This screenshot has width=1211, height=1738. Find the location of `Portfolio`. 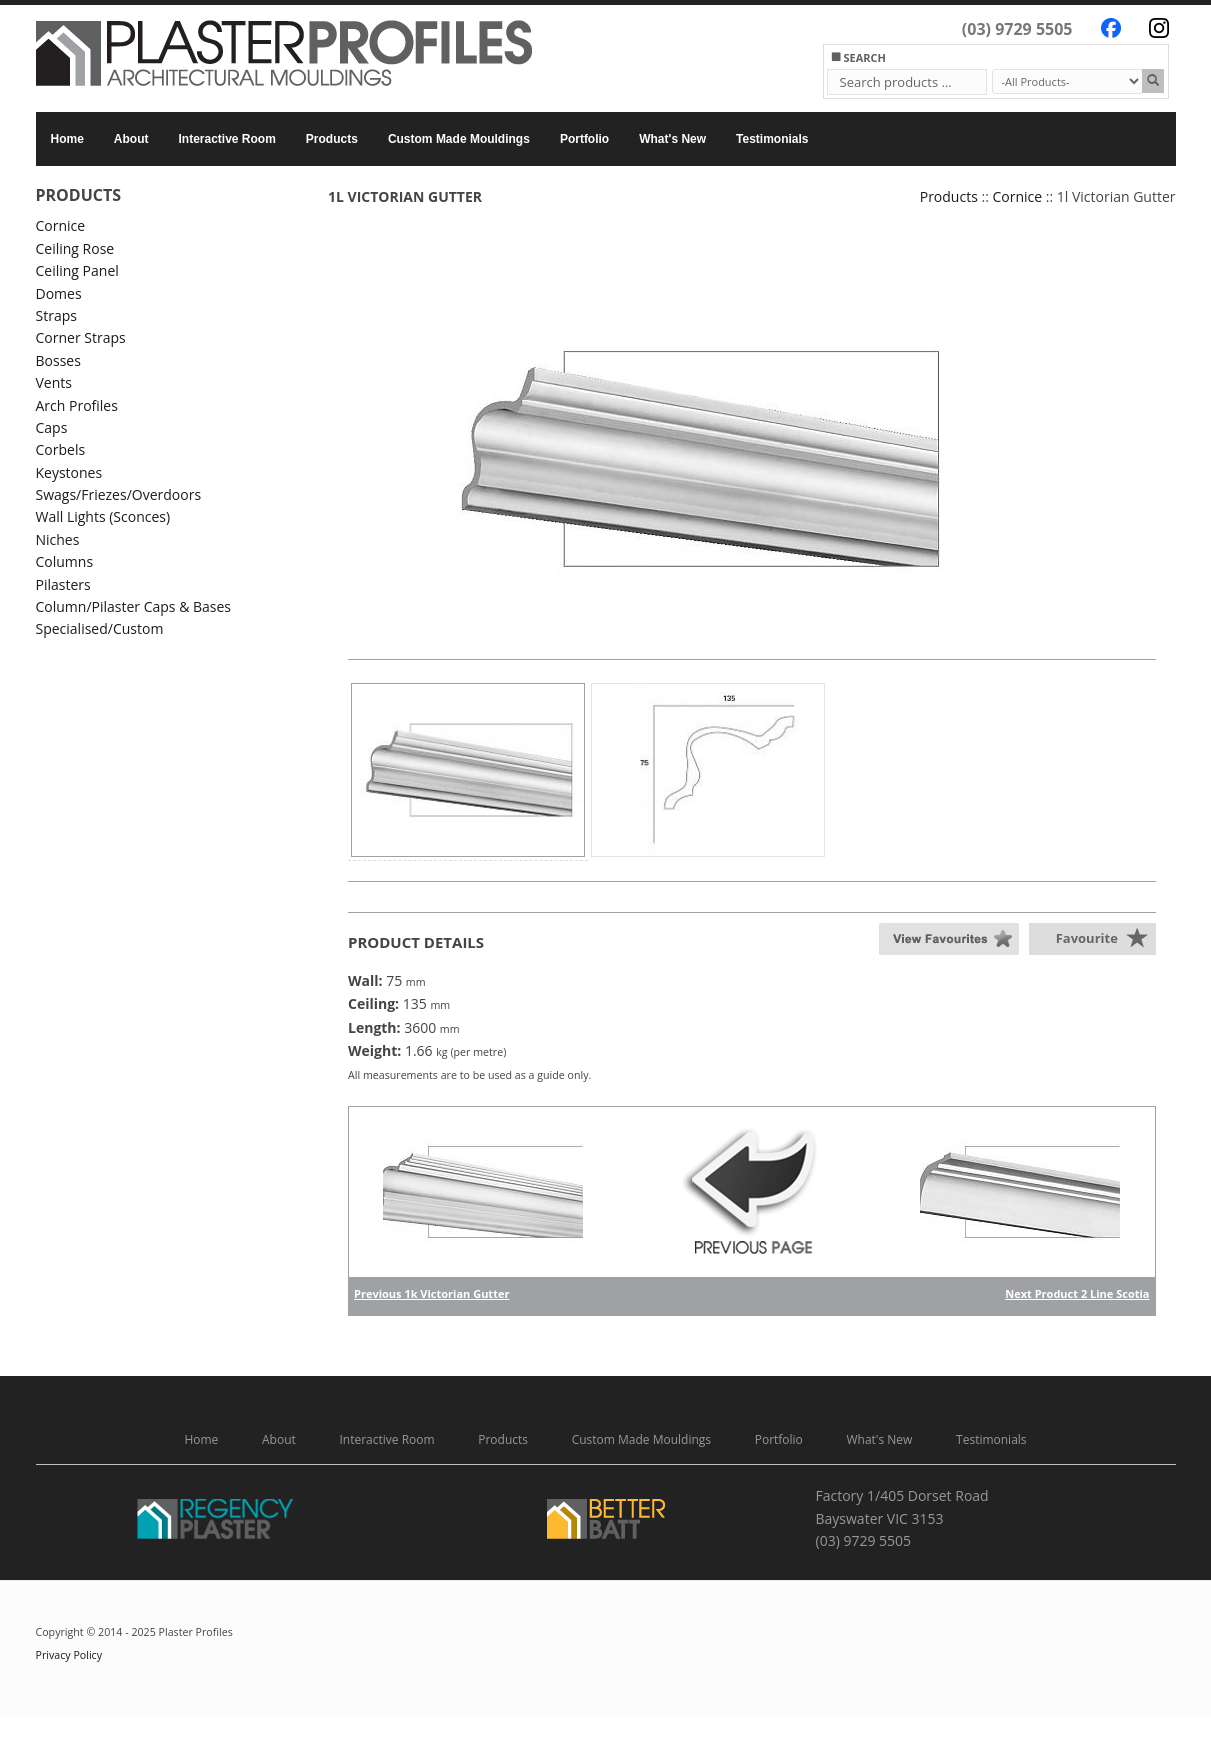

Portfolio is located at coordinates (584, 139).